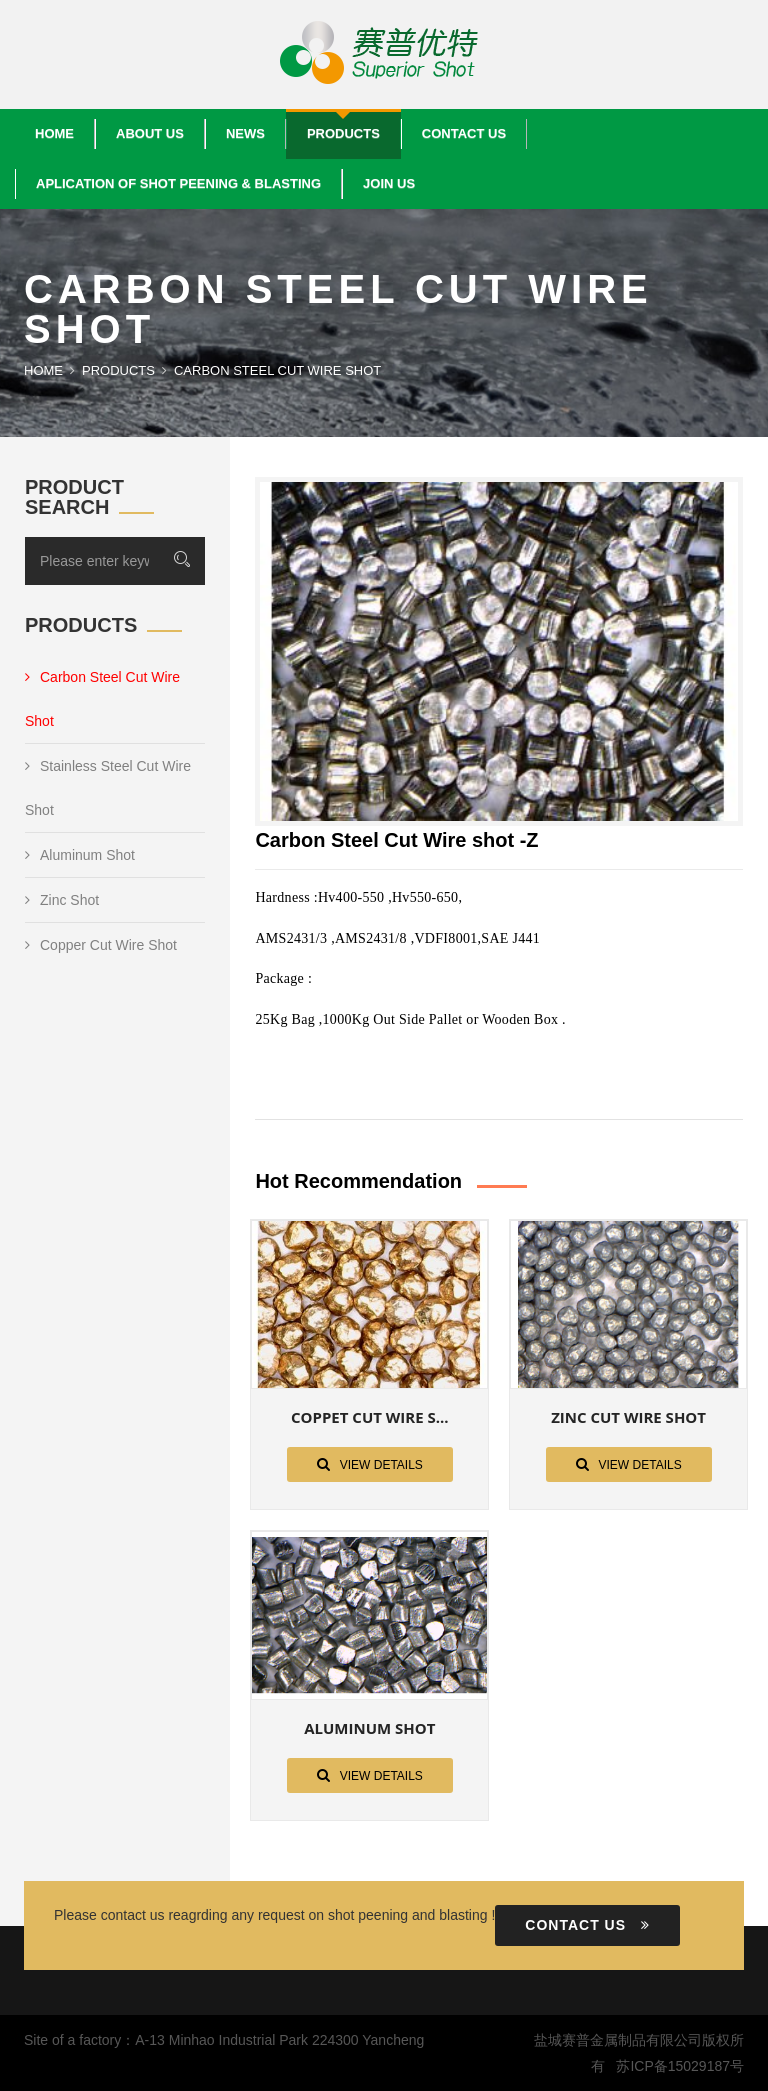 Image resolution: width=768 pixels, height=2091 pixels. Describe the element at coordinates (245, 133) in the screenshot. I see `News` at that location.